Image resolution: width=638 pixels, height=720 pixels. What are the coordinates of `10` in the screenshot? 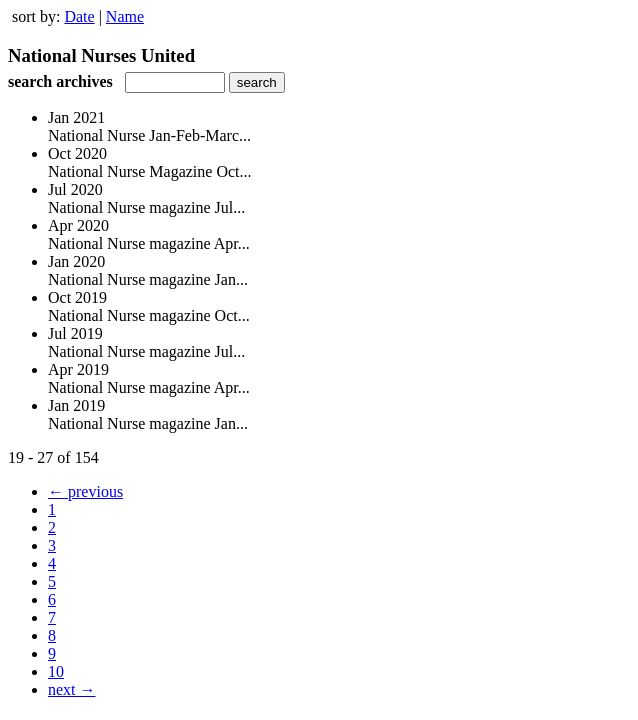 It's located at (56, 671).